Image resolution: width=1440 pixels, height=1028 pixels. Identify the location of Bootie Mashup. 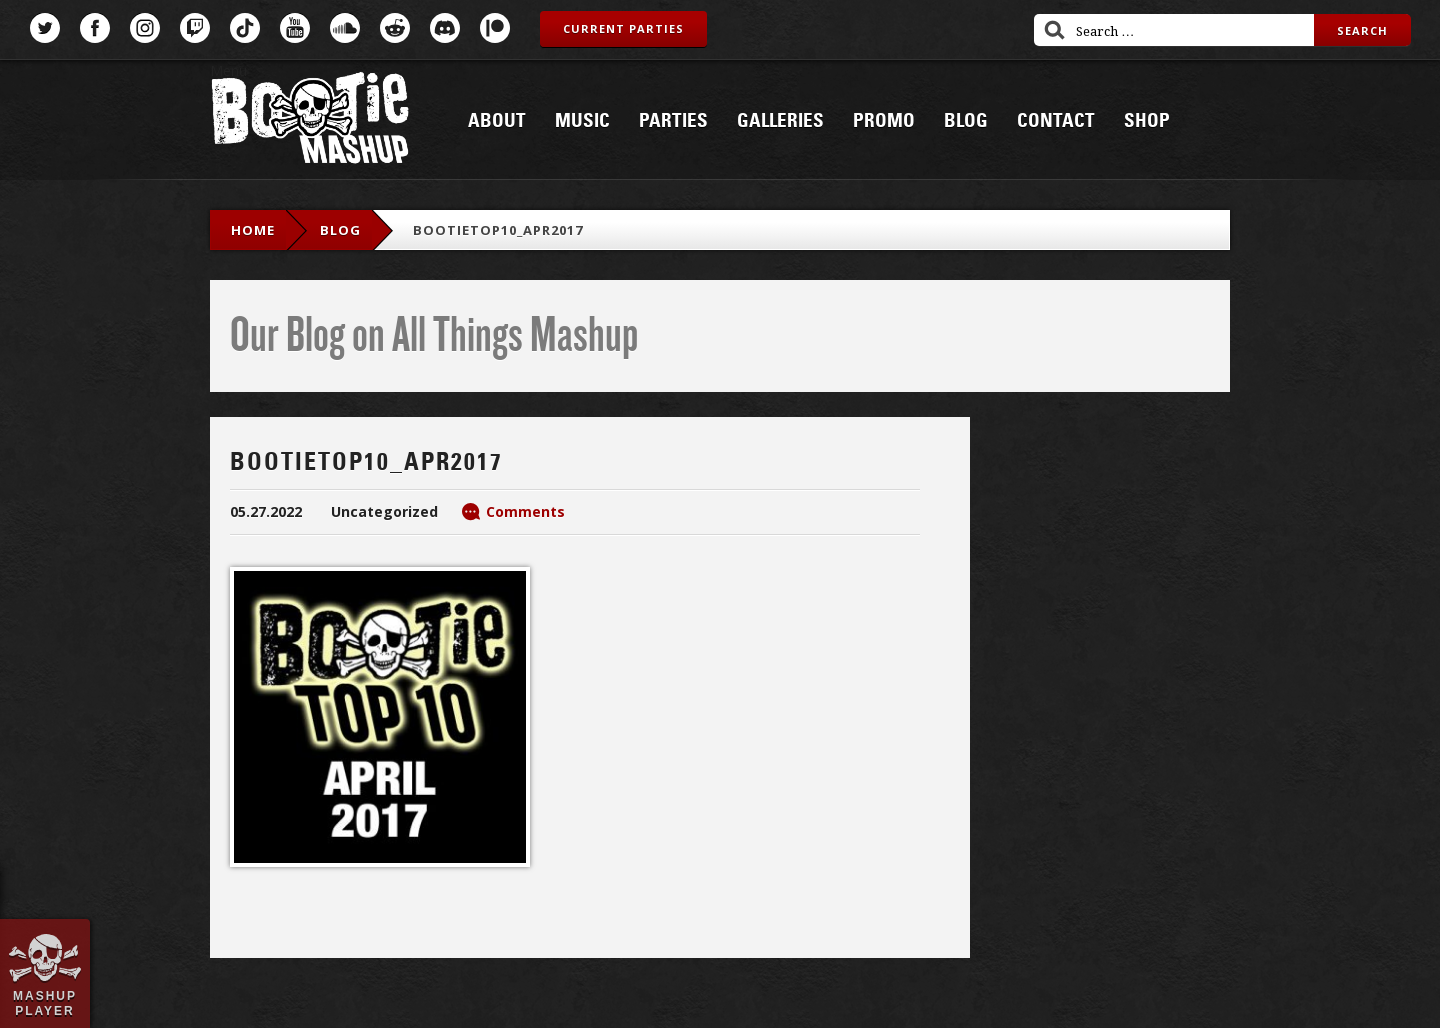
(310, 121).